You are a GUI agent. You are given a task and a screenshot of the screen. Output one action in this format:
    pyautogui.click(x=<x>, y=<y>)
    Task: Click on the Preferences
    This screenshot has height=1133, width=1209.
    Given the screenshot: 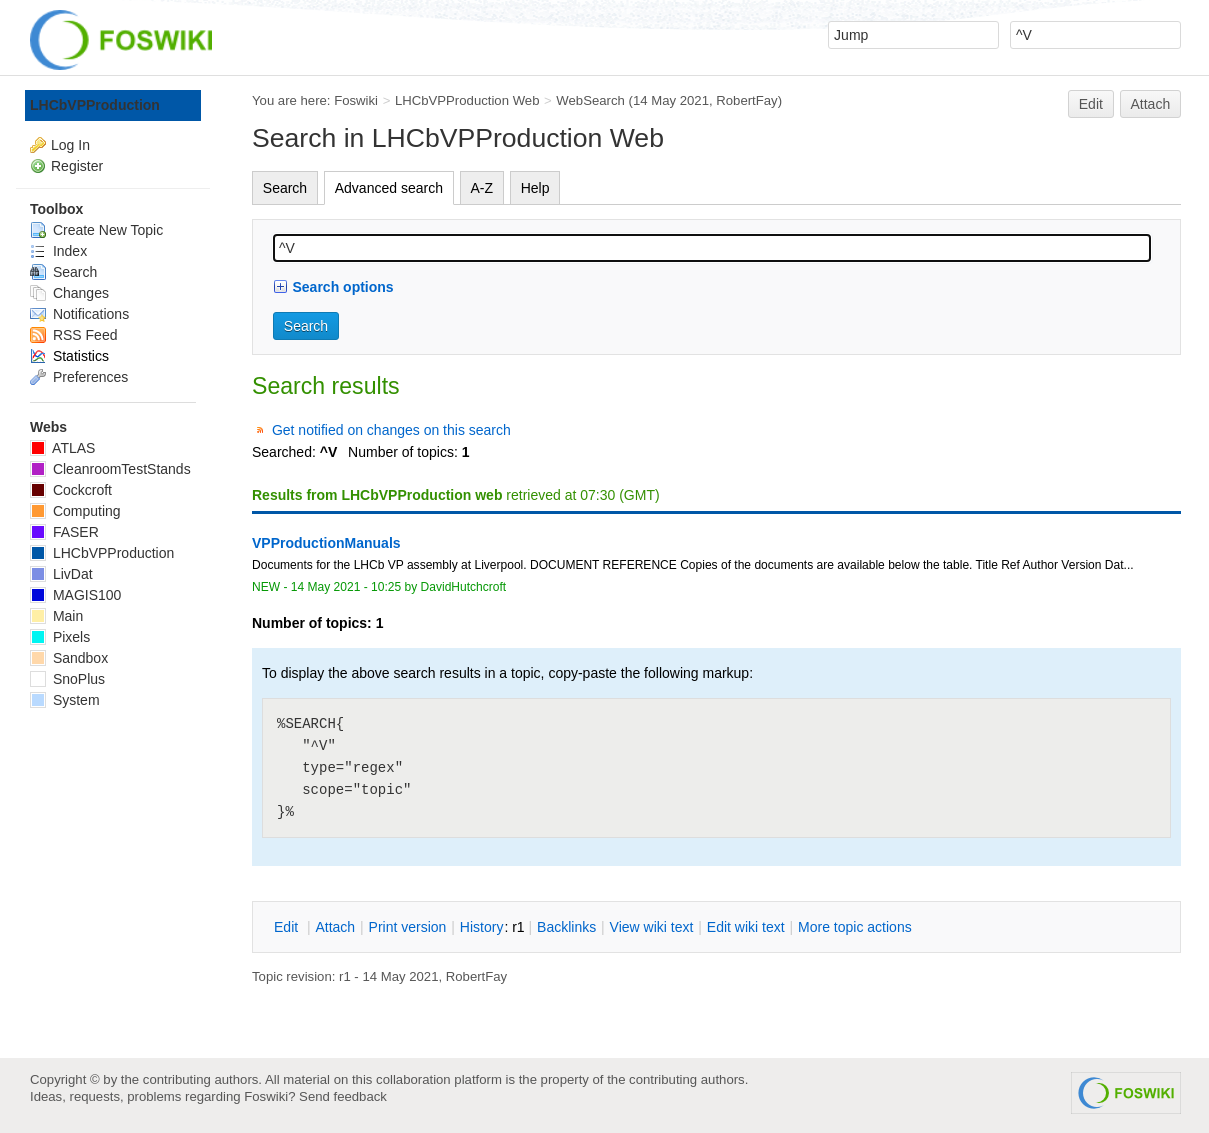 What is the action you would take?
    pyautogui.click(x=79, y=377)
    